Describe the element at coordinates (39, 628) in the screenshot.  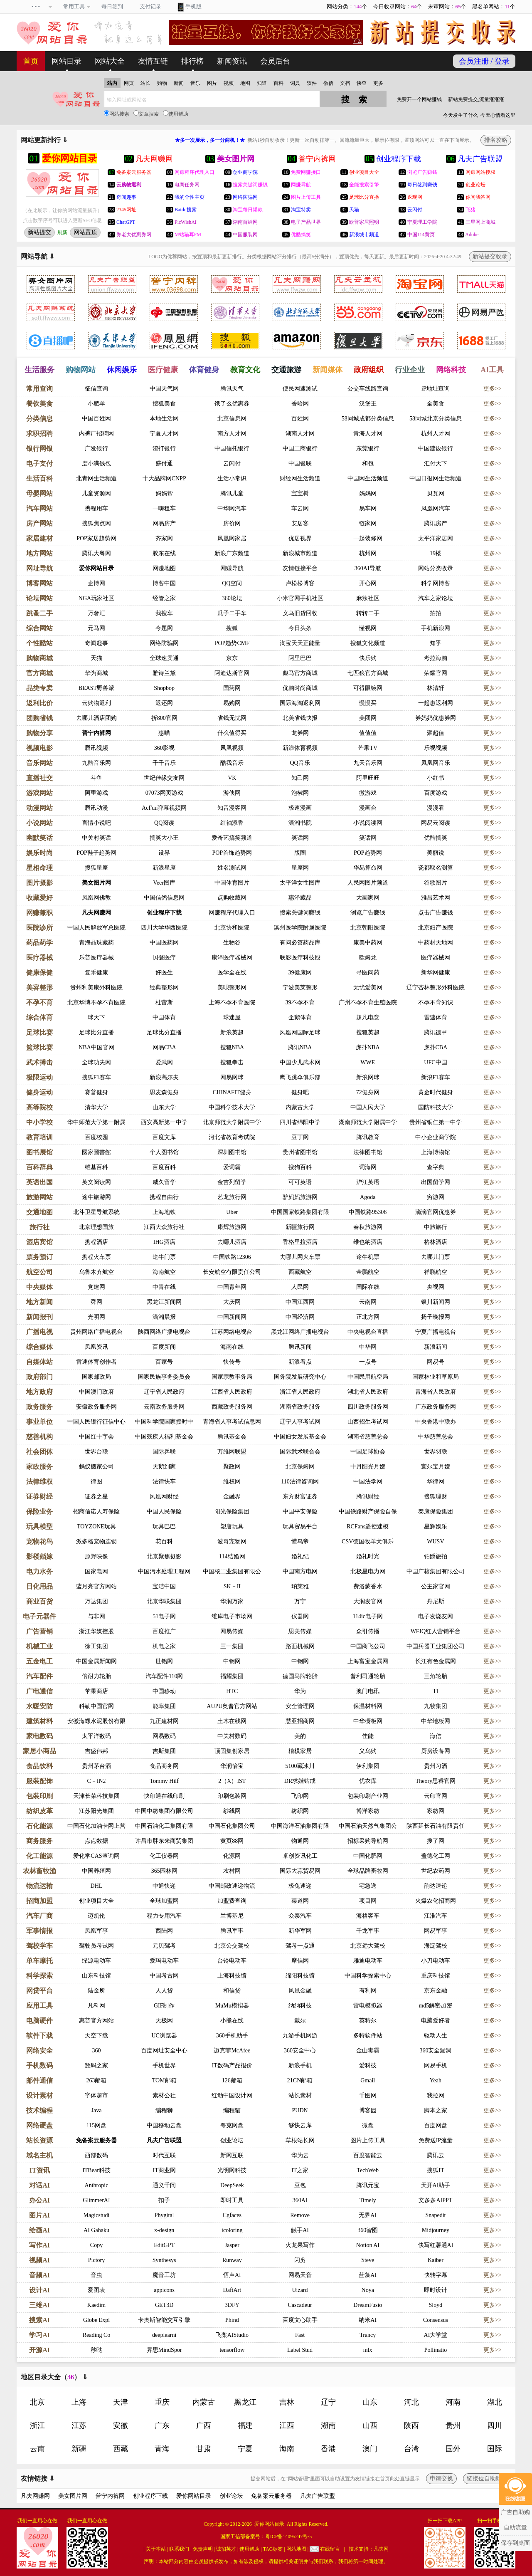
I see `综合网站` at that location.